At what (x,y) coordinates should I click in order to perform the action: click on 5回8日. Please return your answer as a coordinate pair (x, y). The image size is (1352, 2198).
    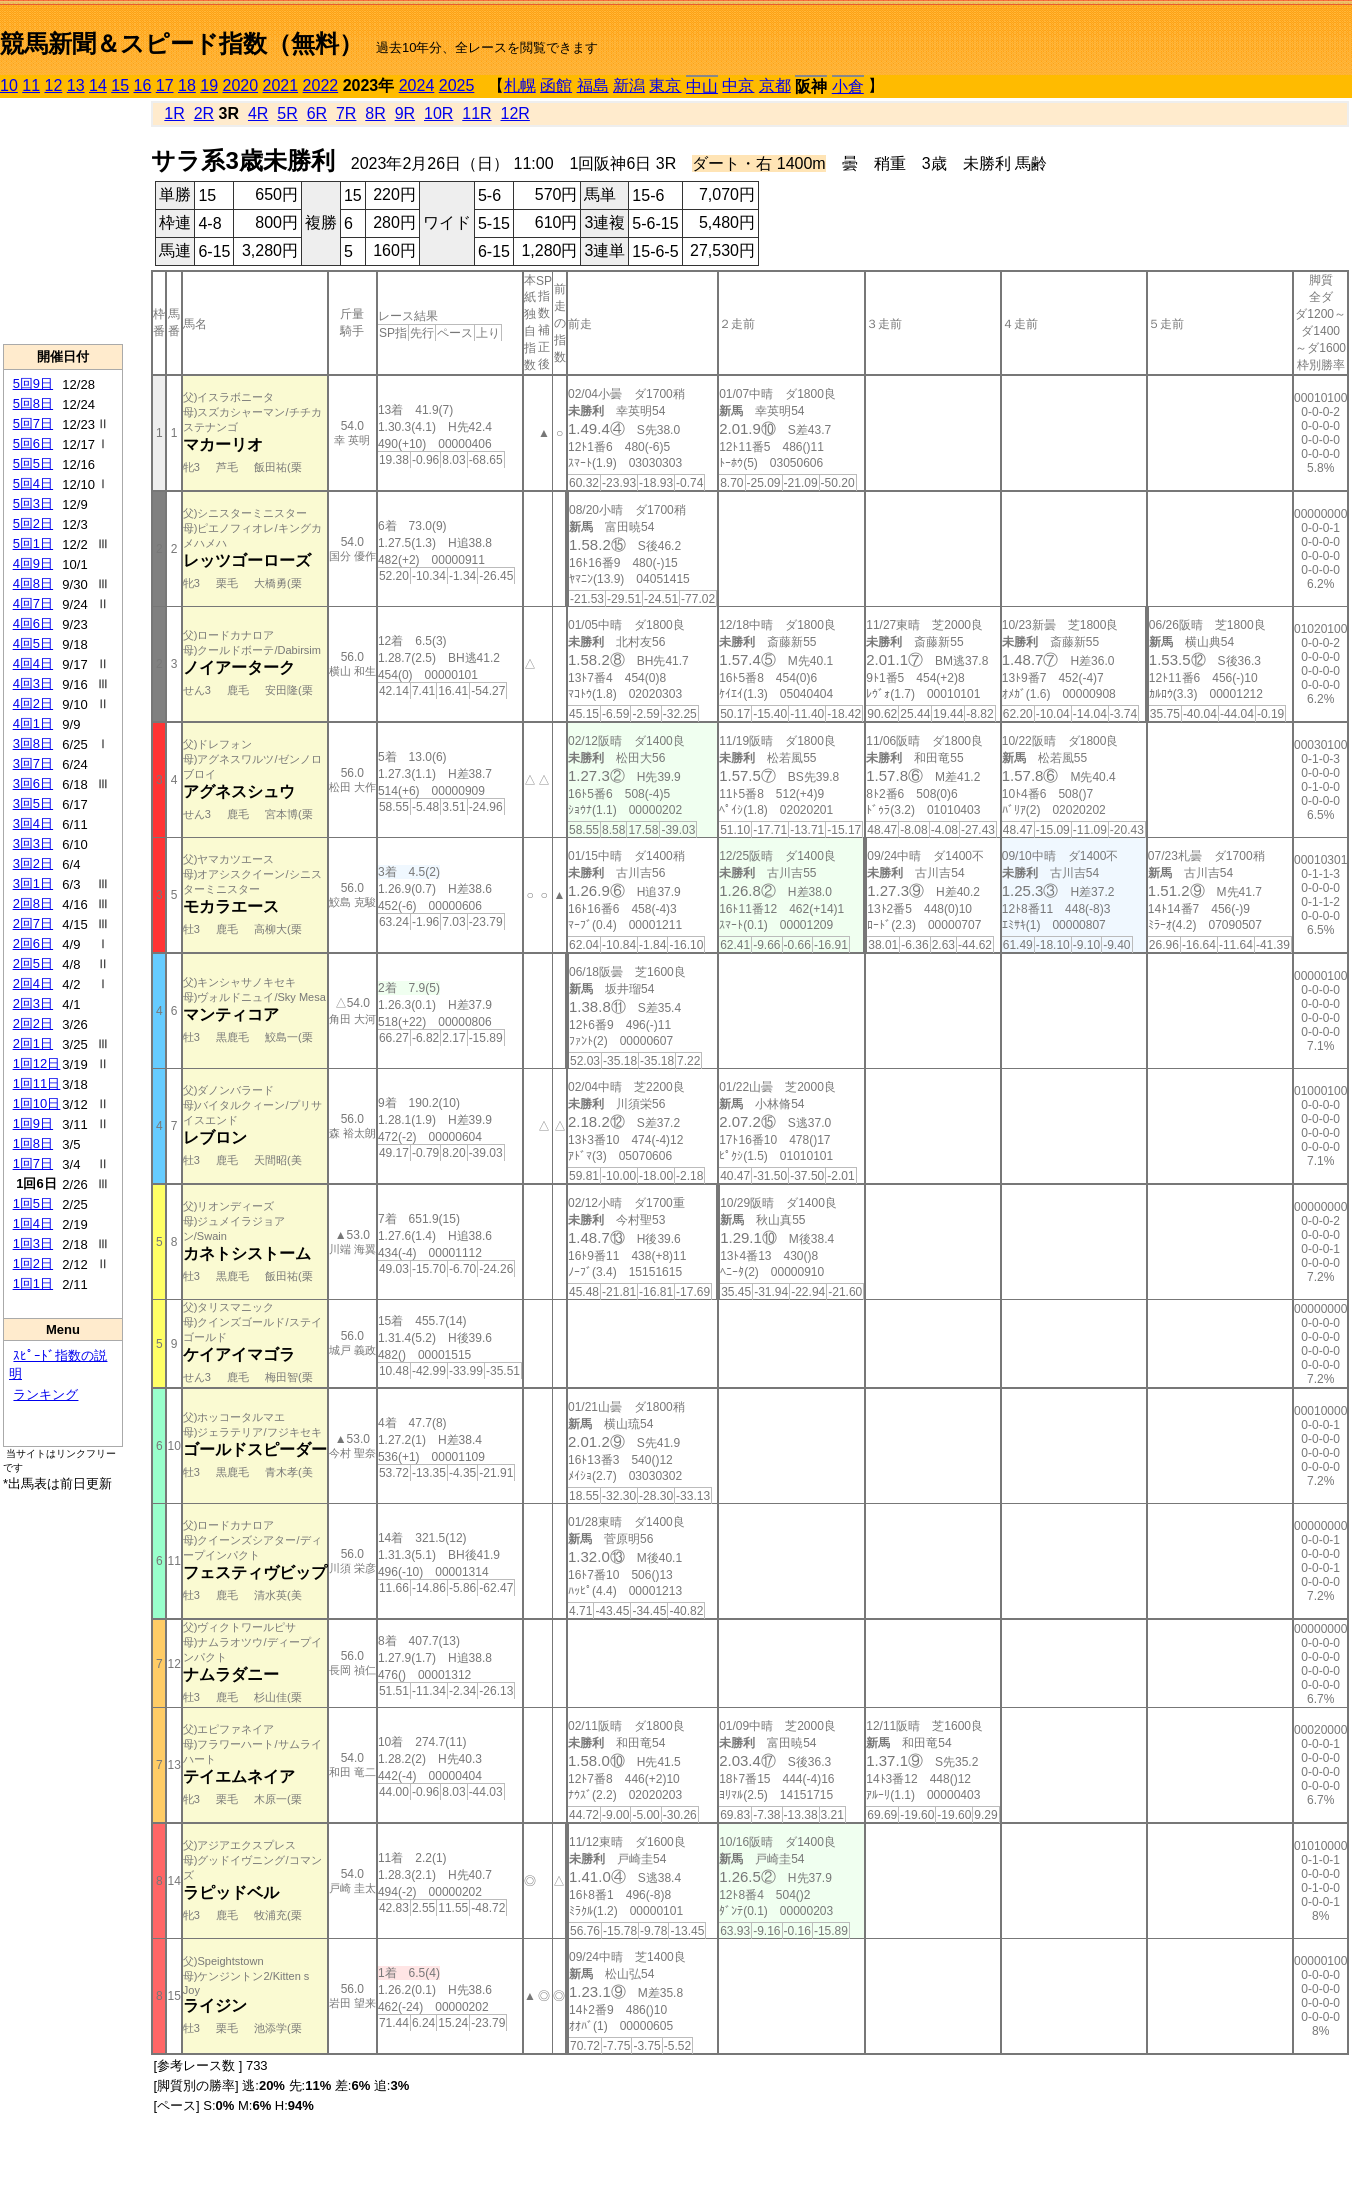
    Looking at the image, I should click on (33, 403).